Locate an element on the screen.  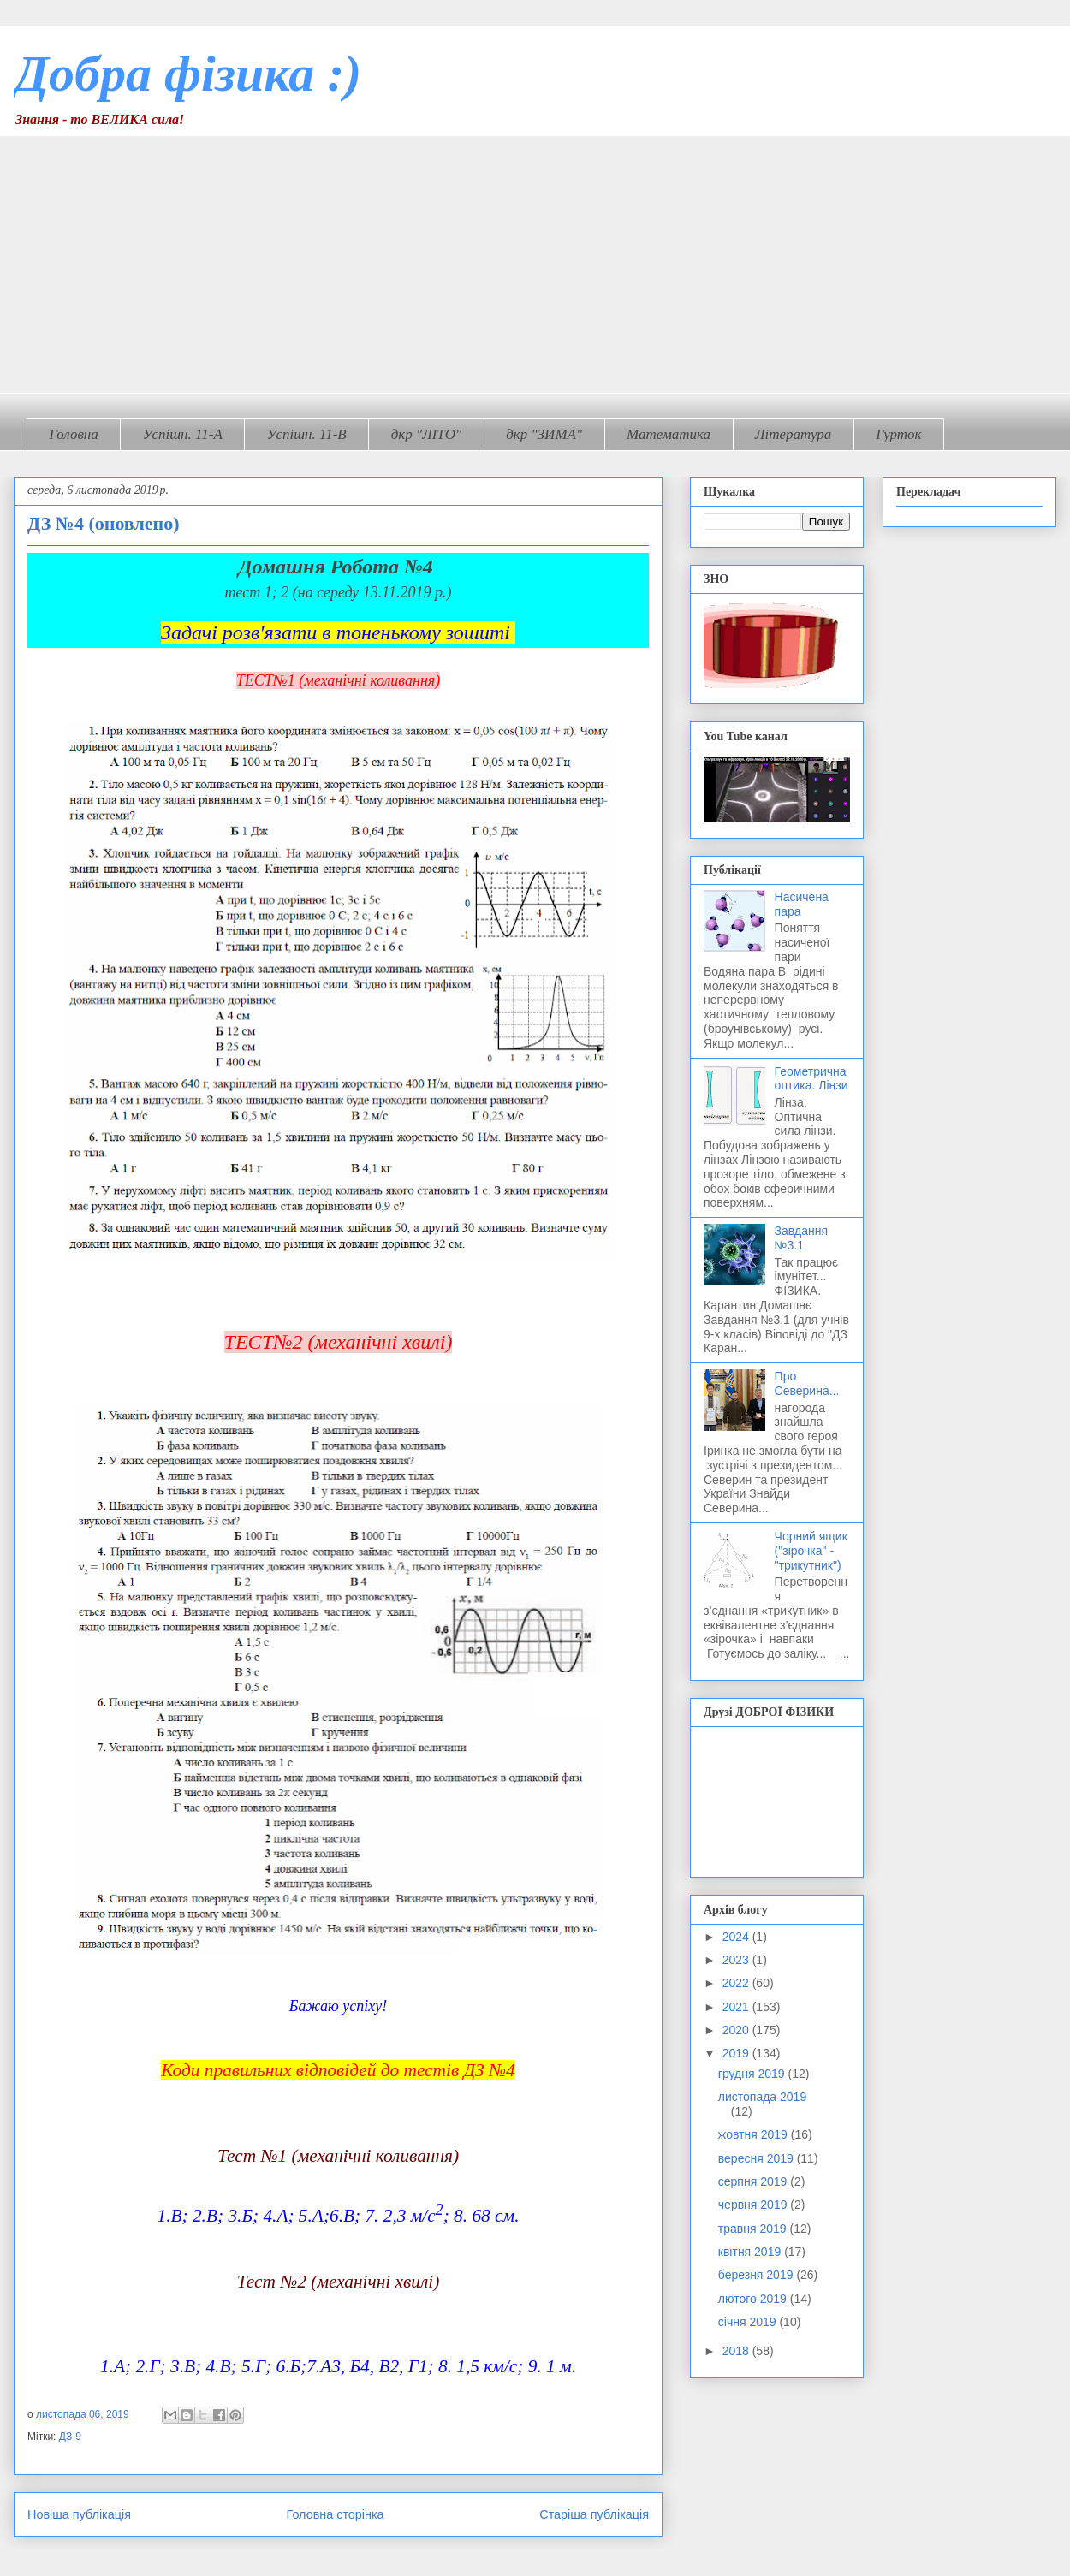
2021 is located at coordinates (737, 2007).